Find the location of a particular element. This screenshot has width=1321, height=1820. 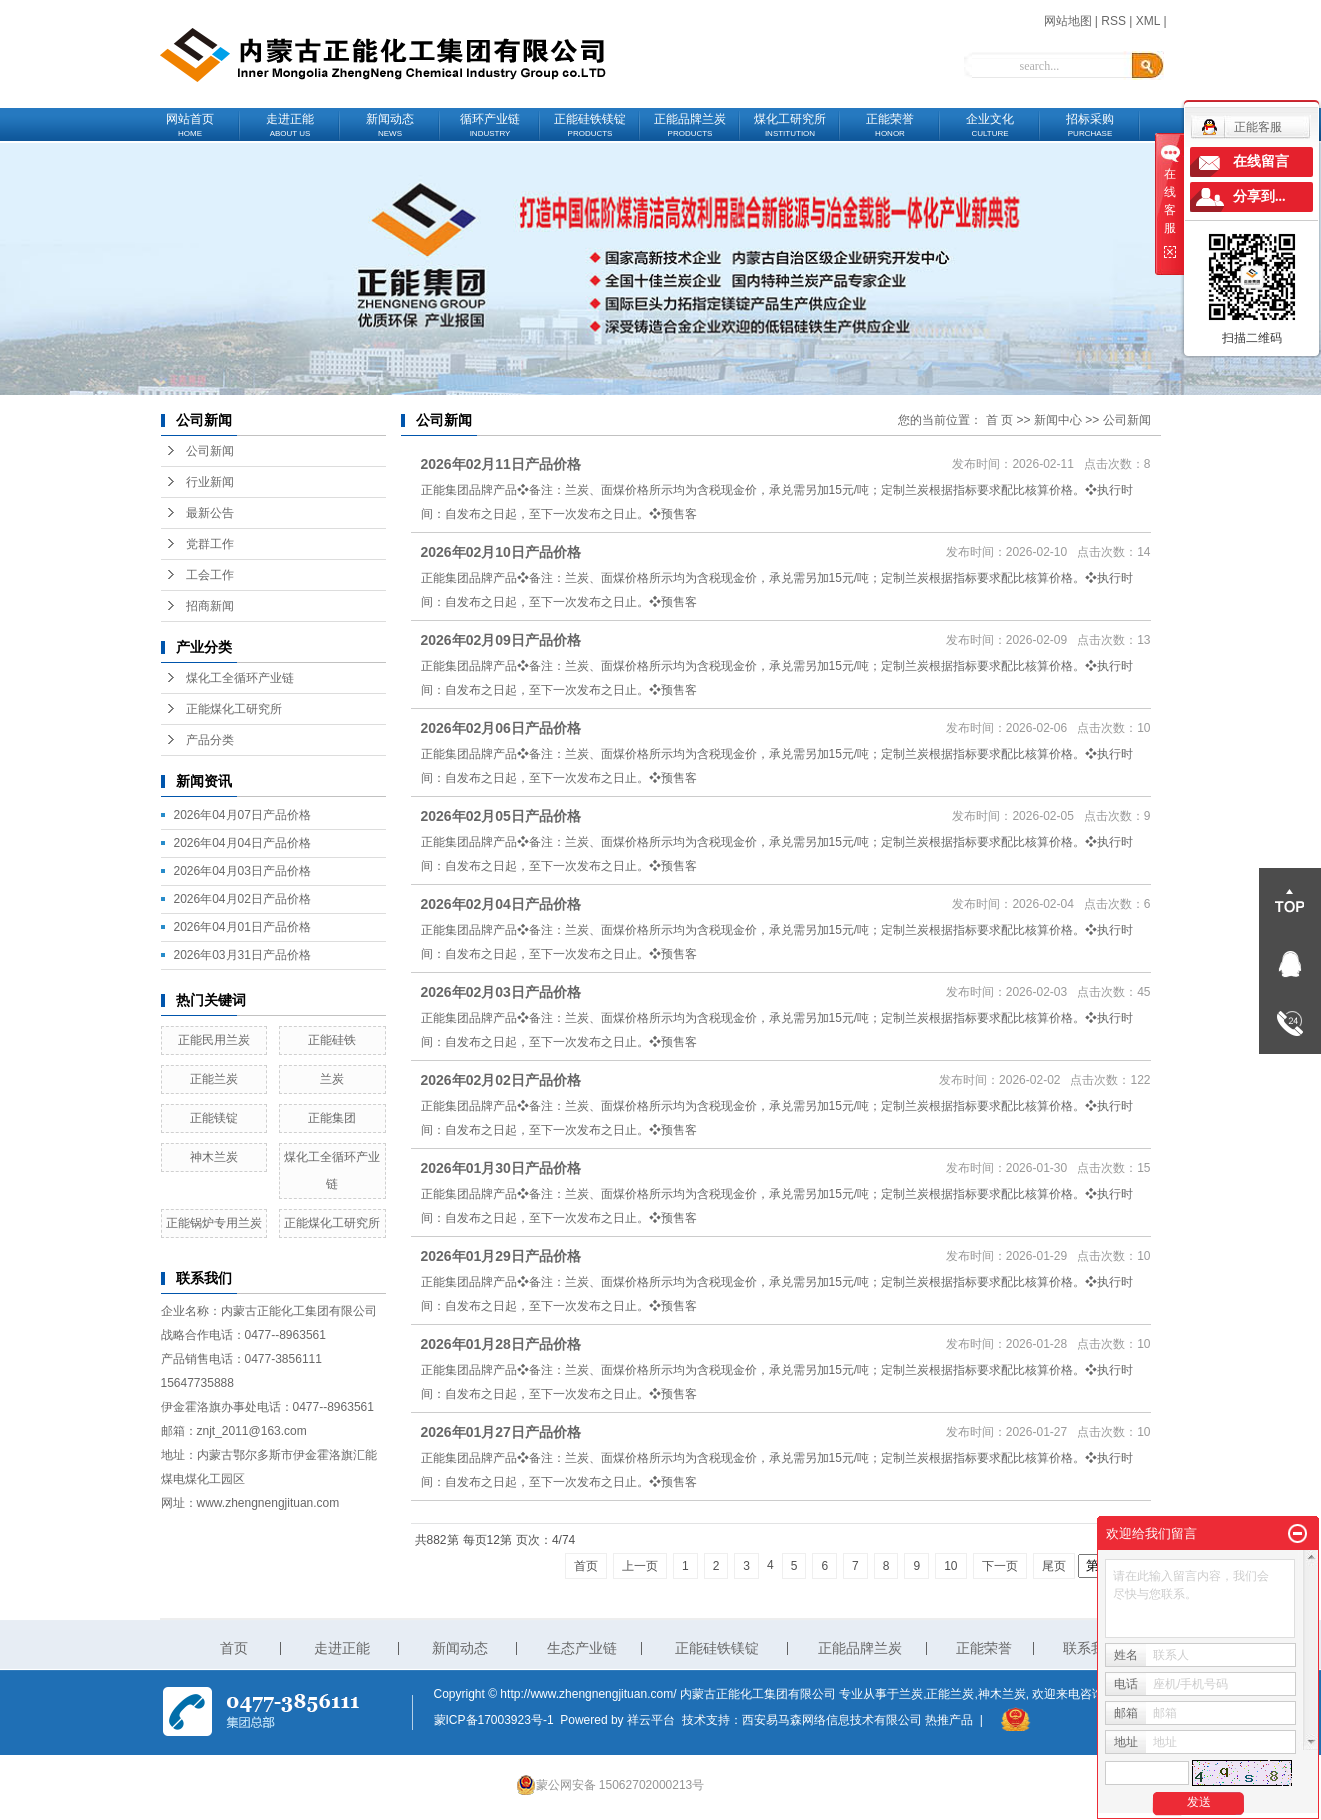

2026年04月07日产品价格 is located at coordinates (242, 815).